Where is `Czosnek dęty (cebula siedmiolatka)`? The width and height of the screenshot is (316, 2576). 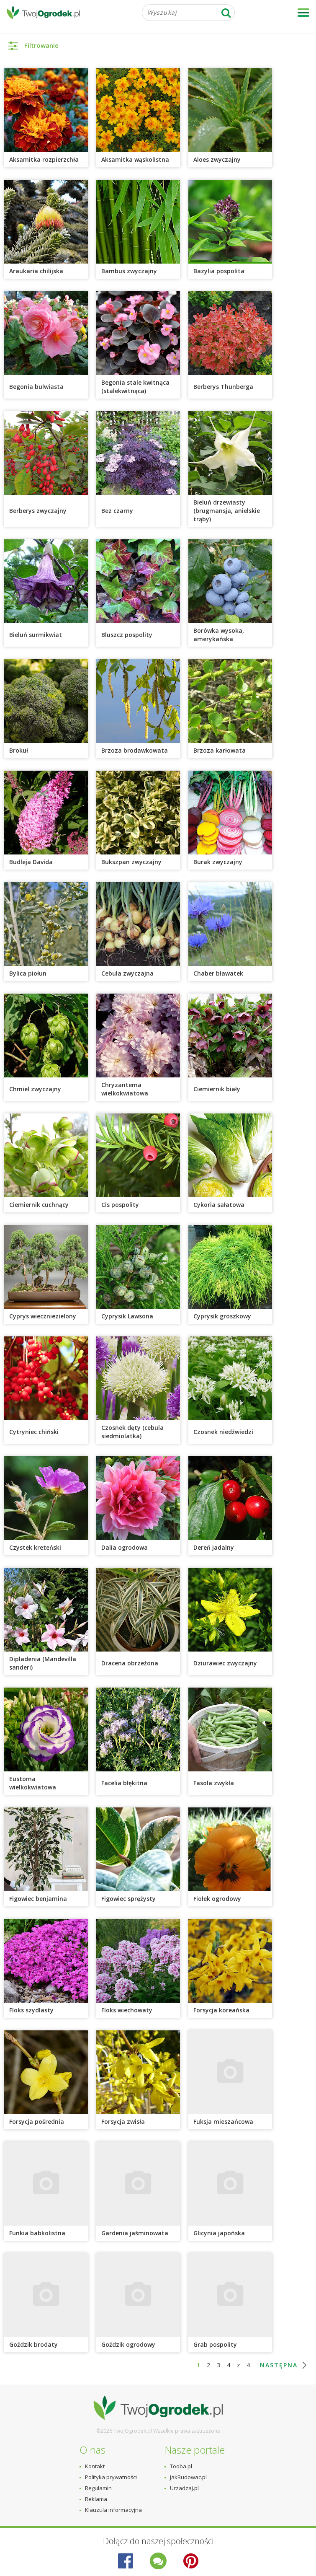
Czosnek dęty (cebula siedmiolatka) is located at coordinates (132, 1432).